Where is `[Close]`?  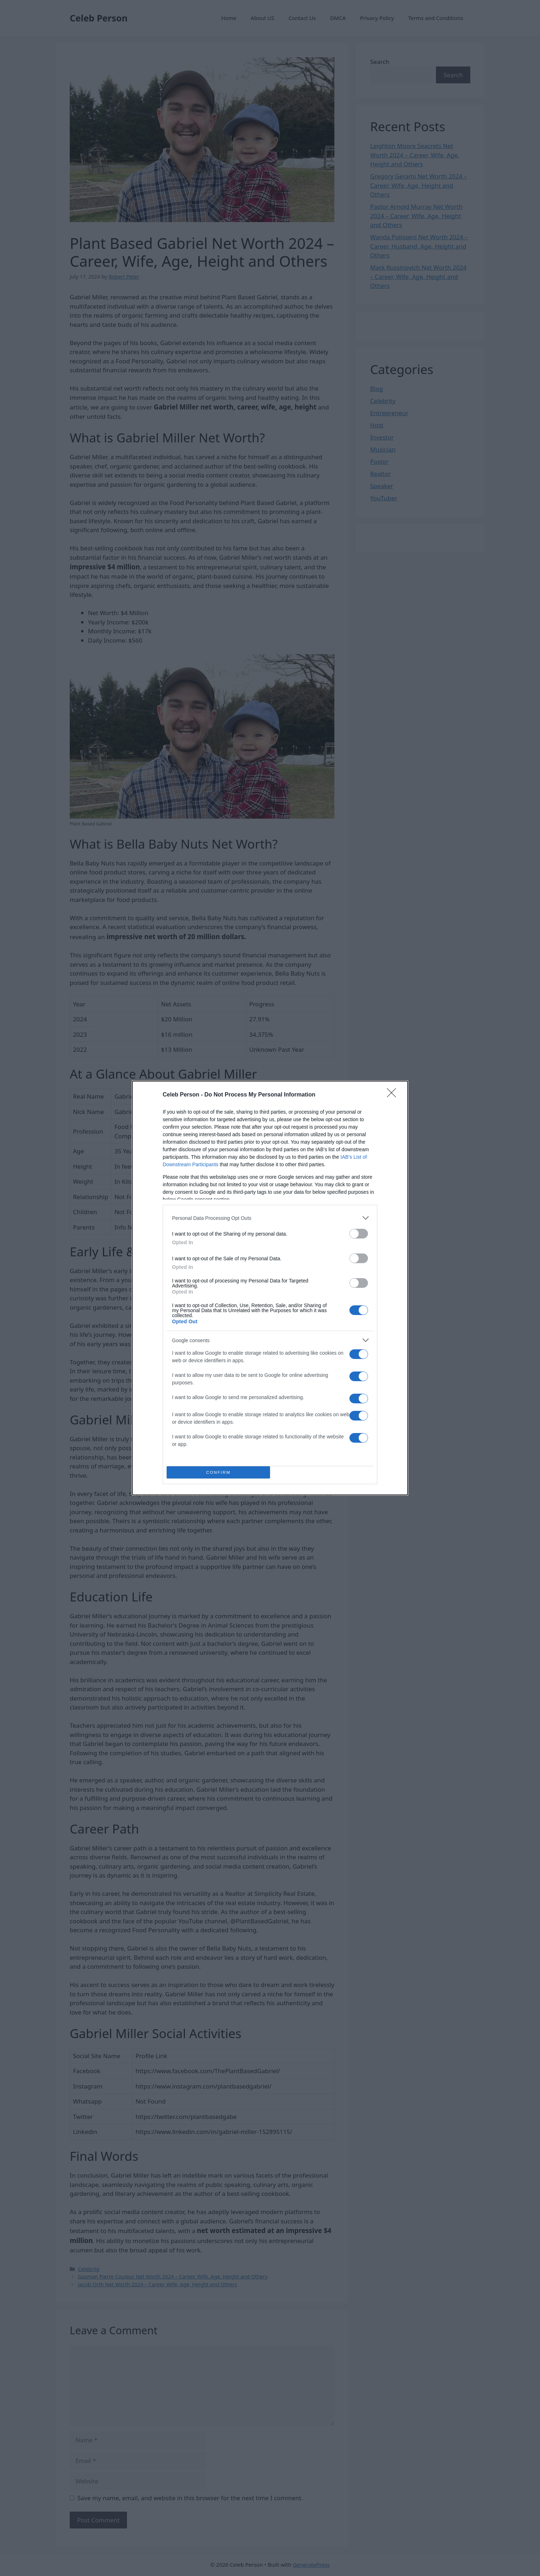
[Close] is located at coordinates (394, 1095).